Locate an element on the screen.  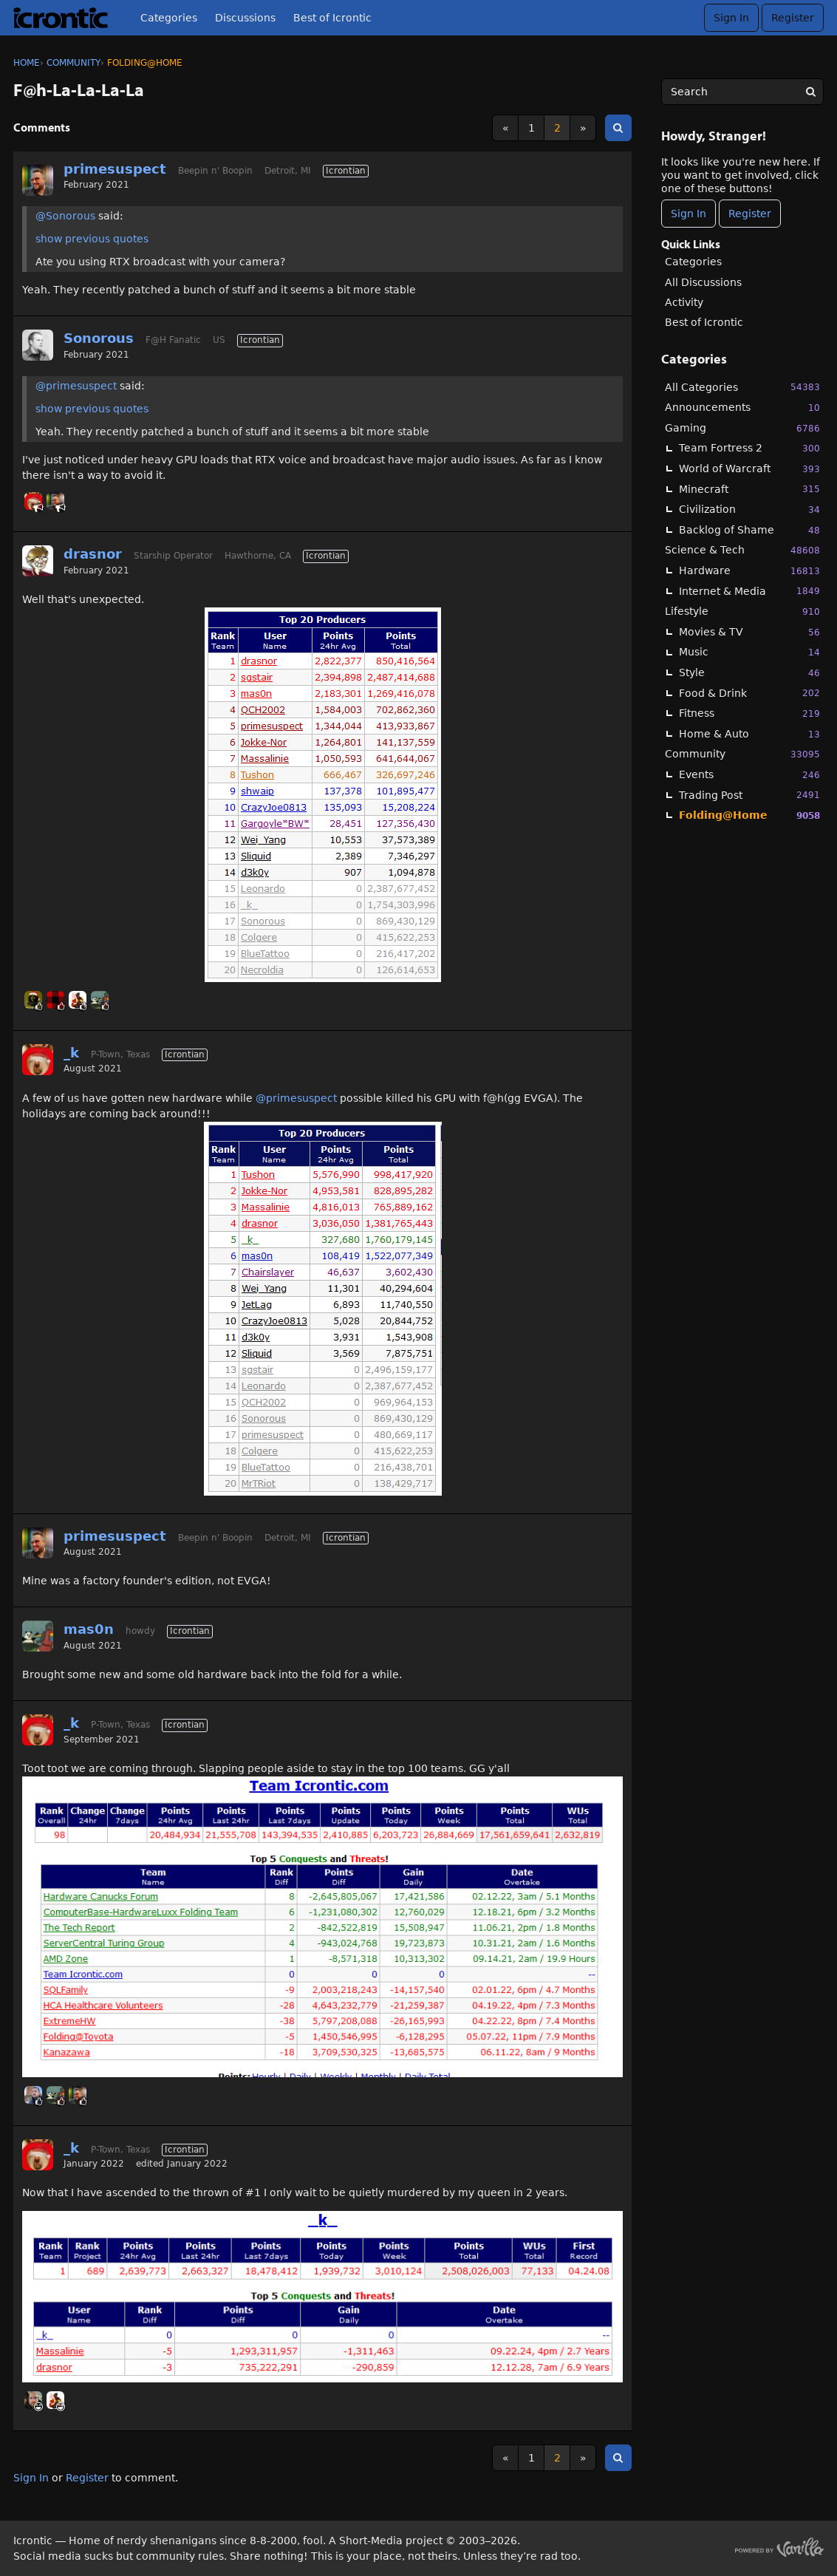
1 [Page 1] is located at coordinates (531, 128).